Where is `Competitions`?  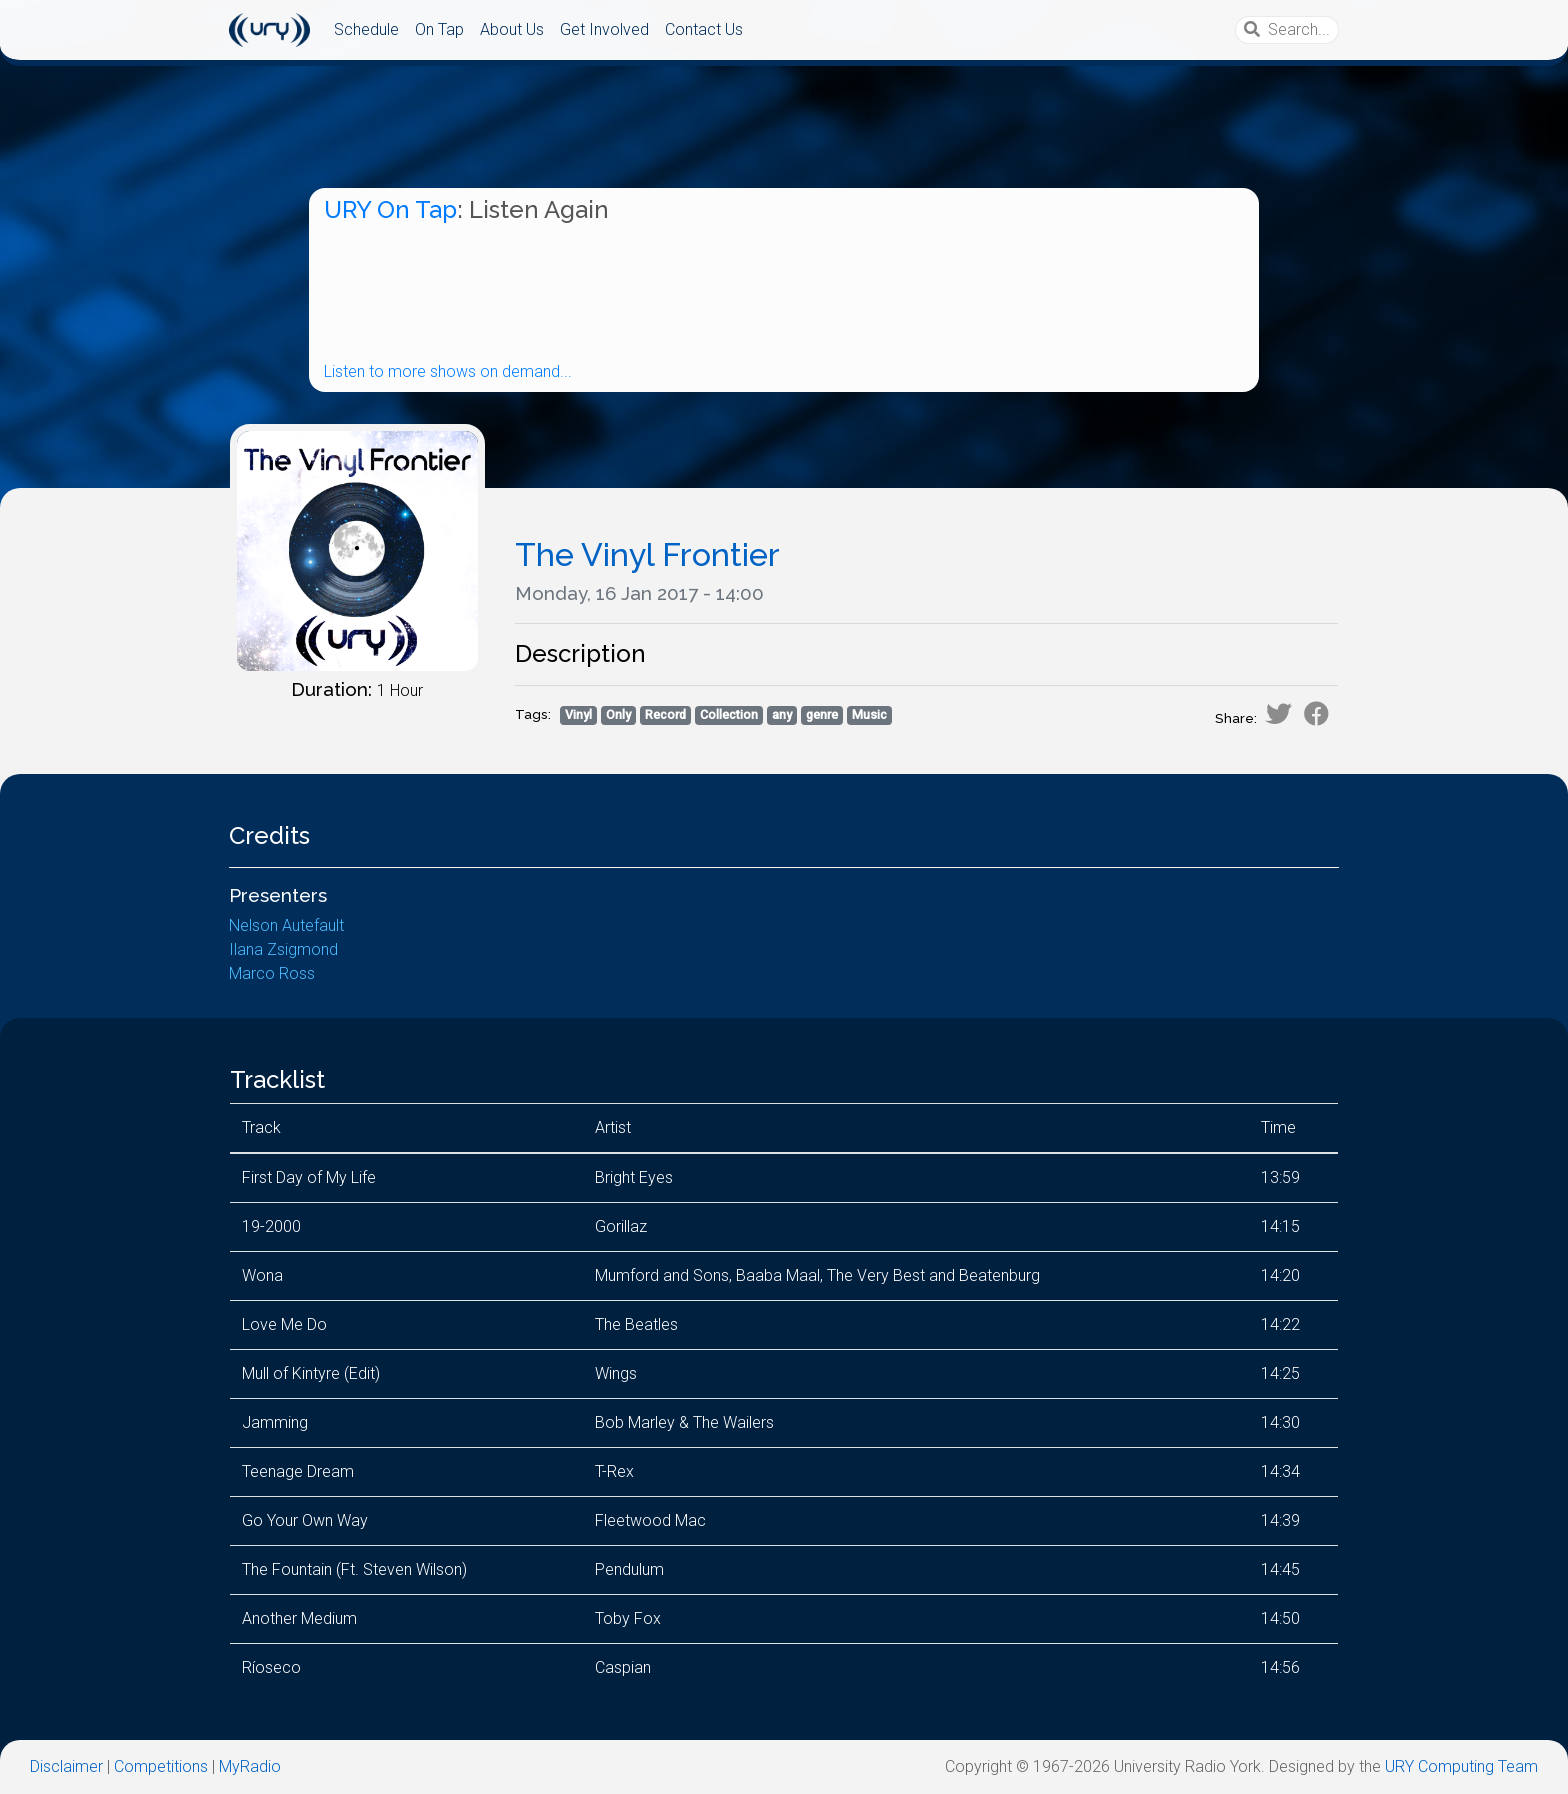
Competitions is located at coordinates (161, 1766).